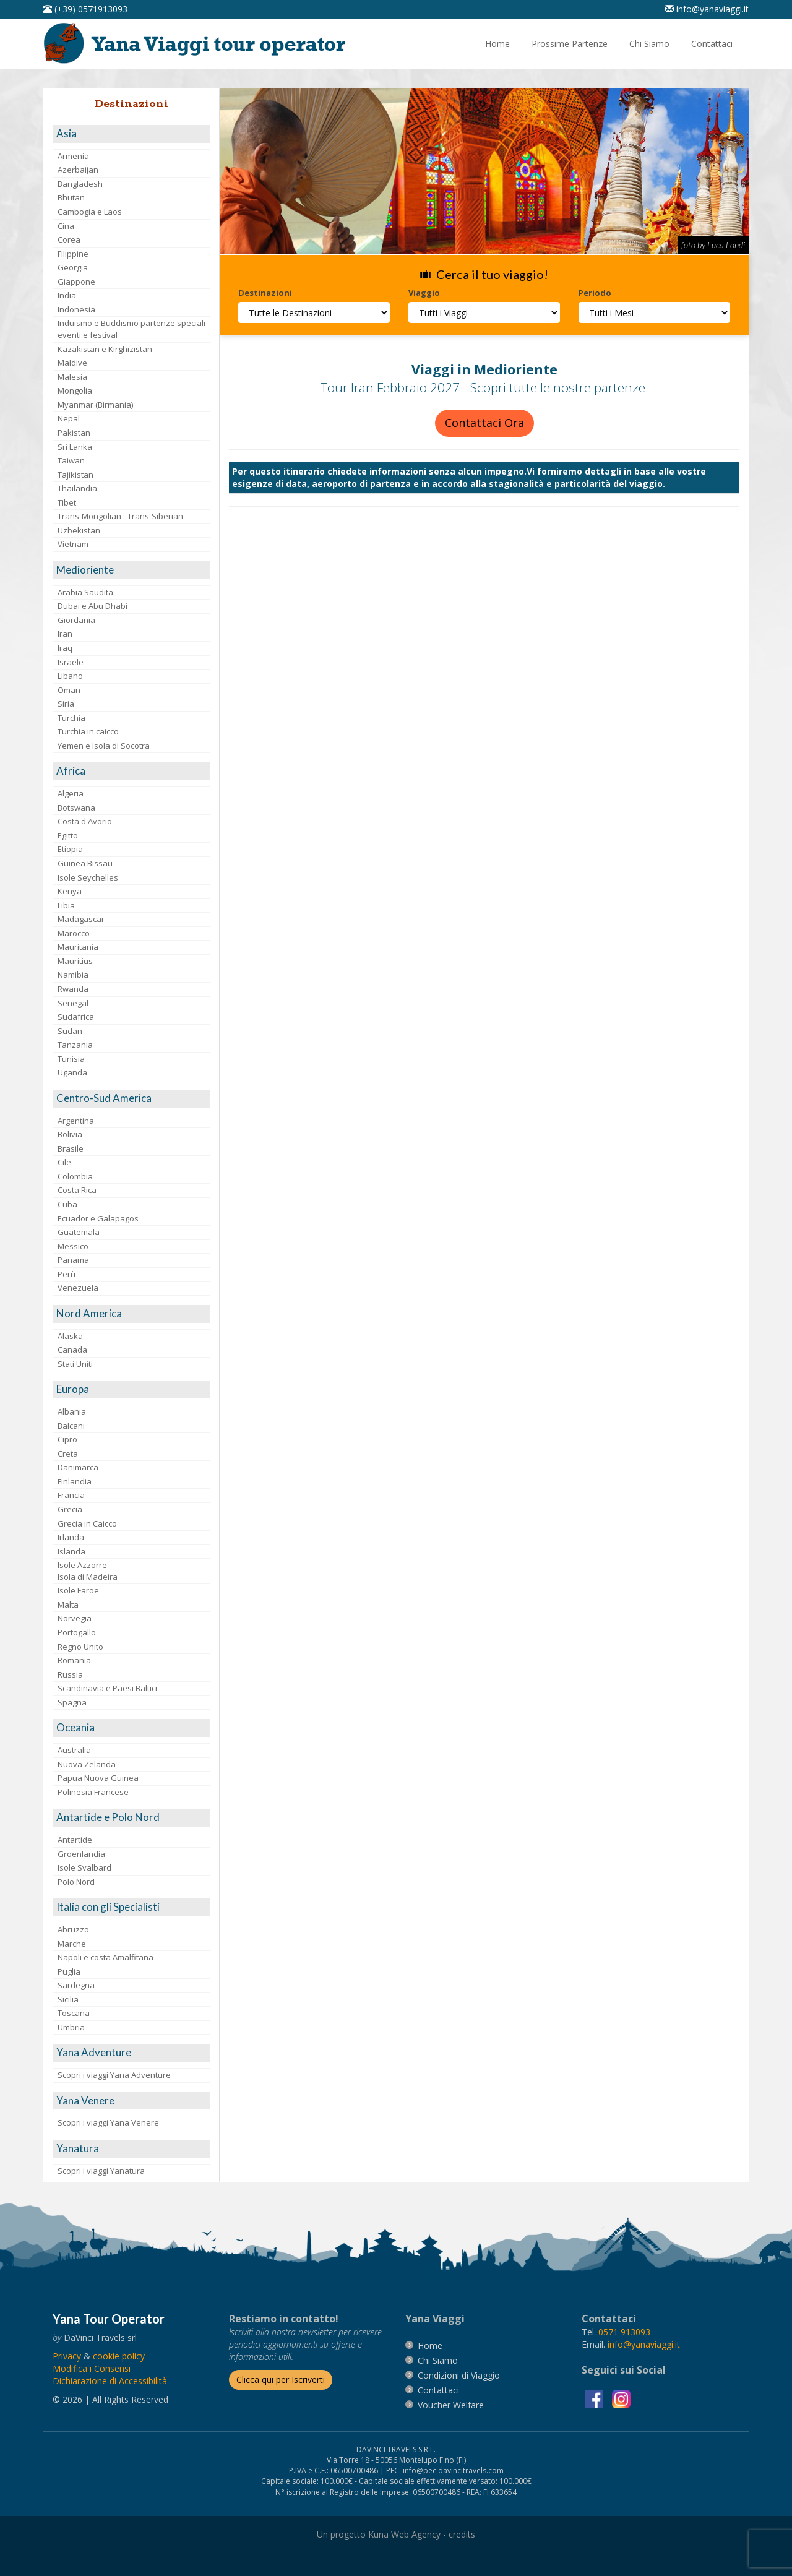 The height and width of the screenshot is (2576, 792). Describe the element at coordinates (75, 1618) in the screenshot. I see `Norvegia [visita la pagina Norvegia]` at that location.